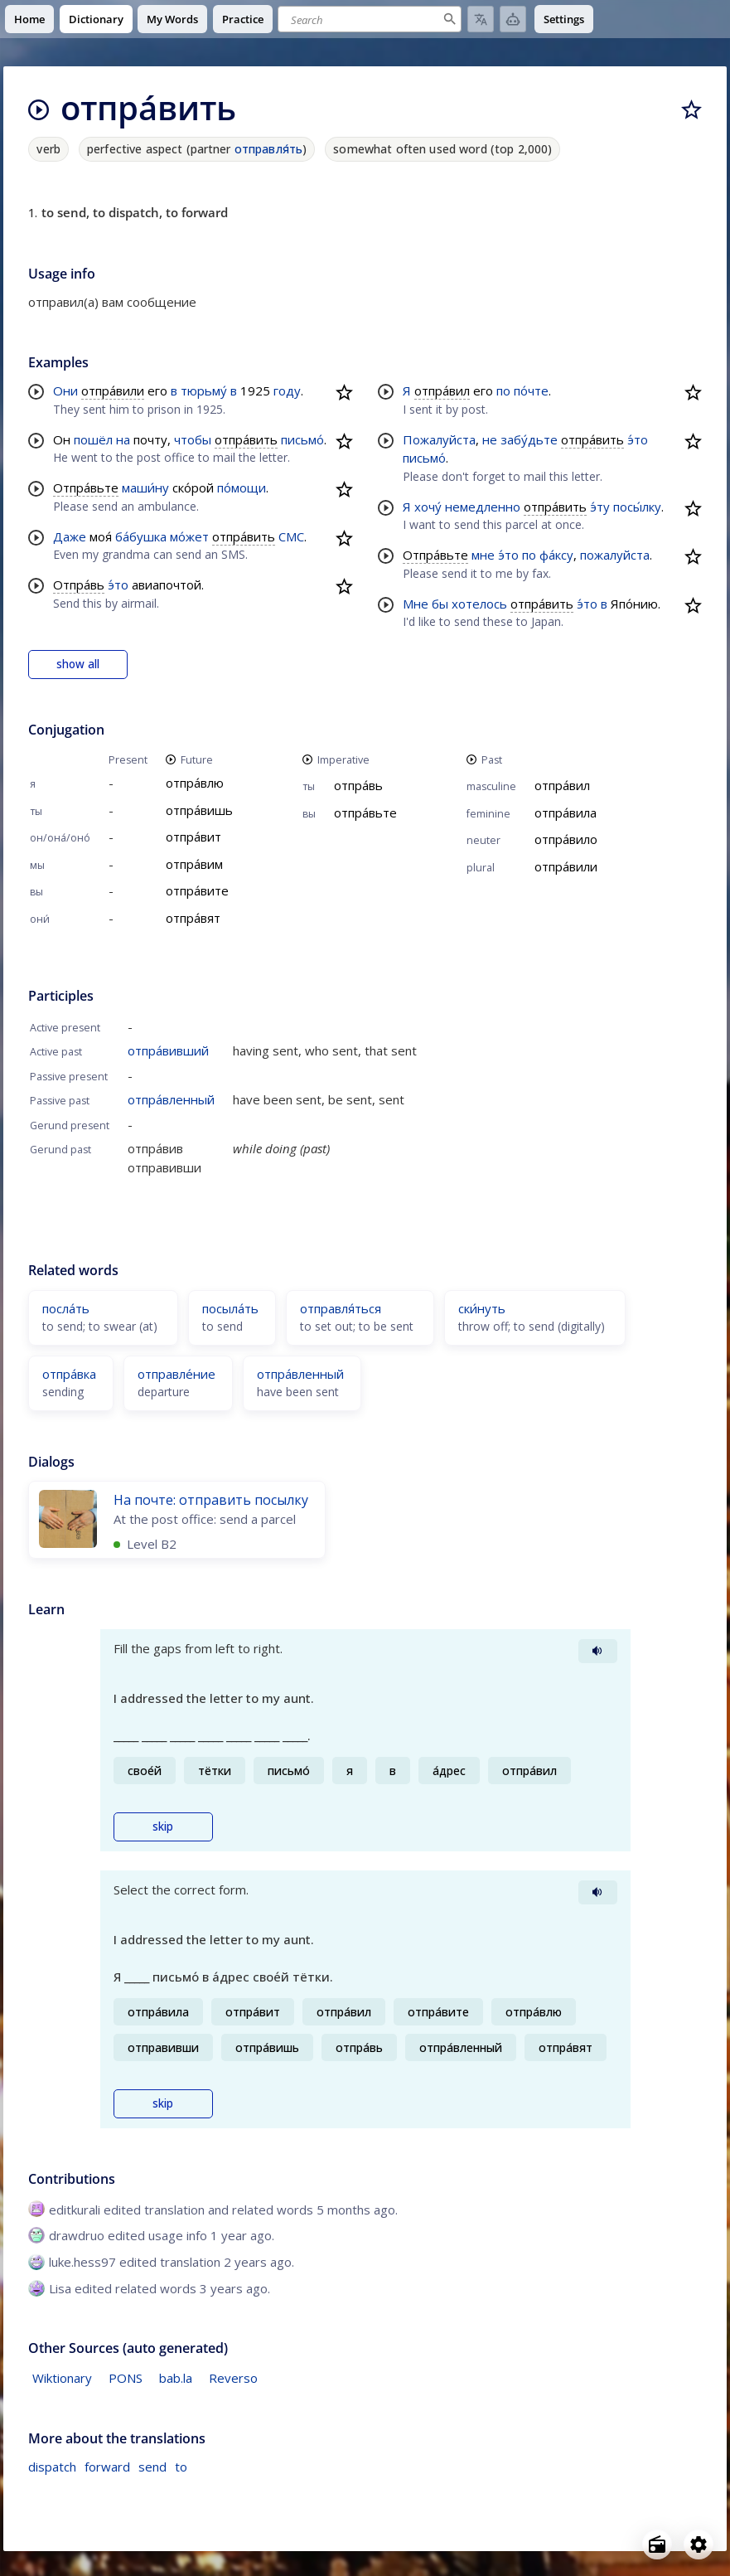 Image resolution: width=730 pixels, height=2576 pixels. What do you see at coordinates (340, 1308) in the screenshot?
I see `отправля́ться` at bounding box center [340, 1308].